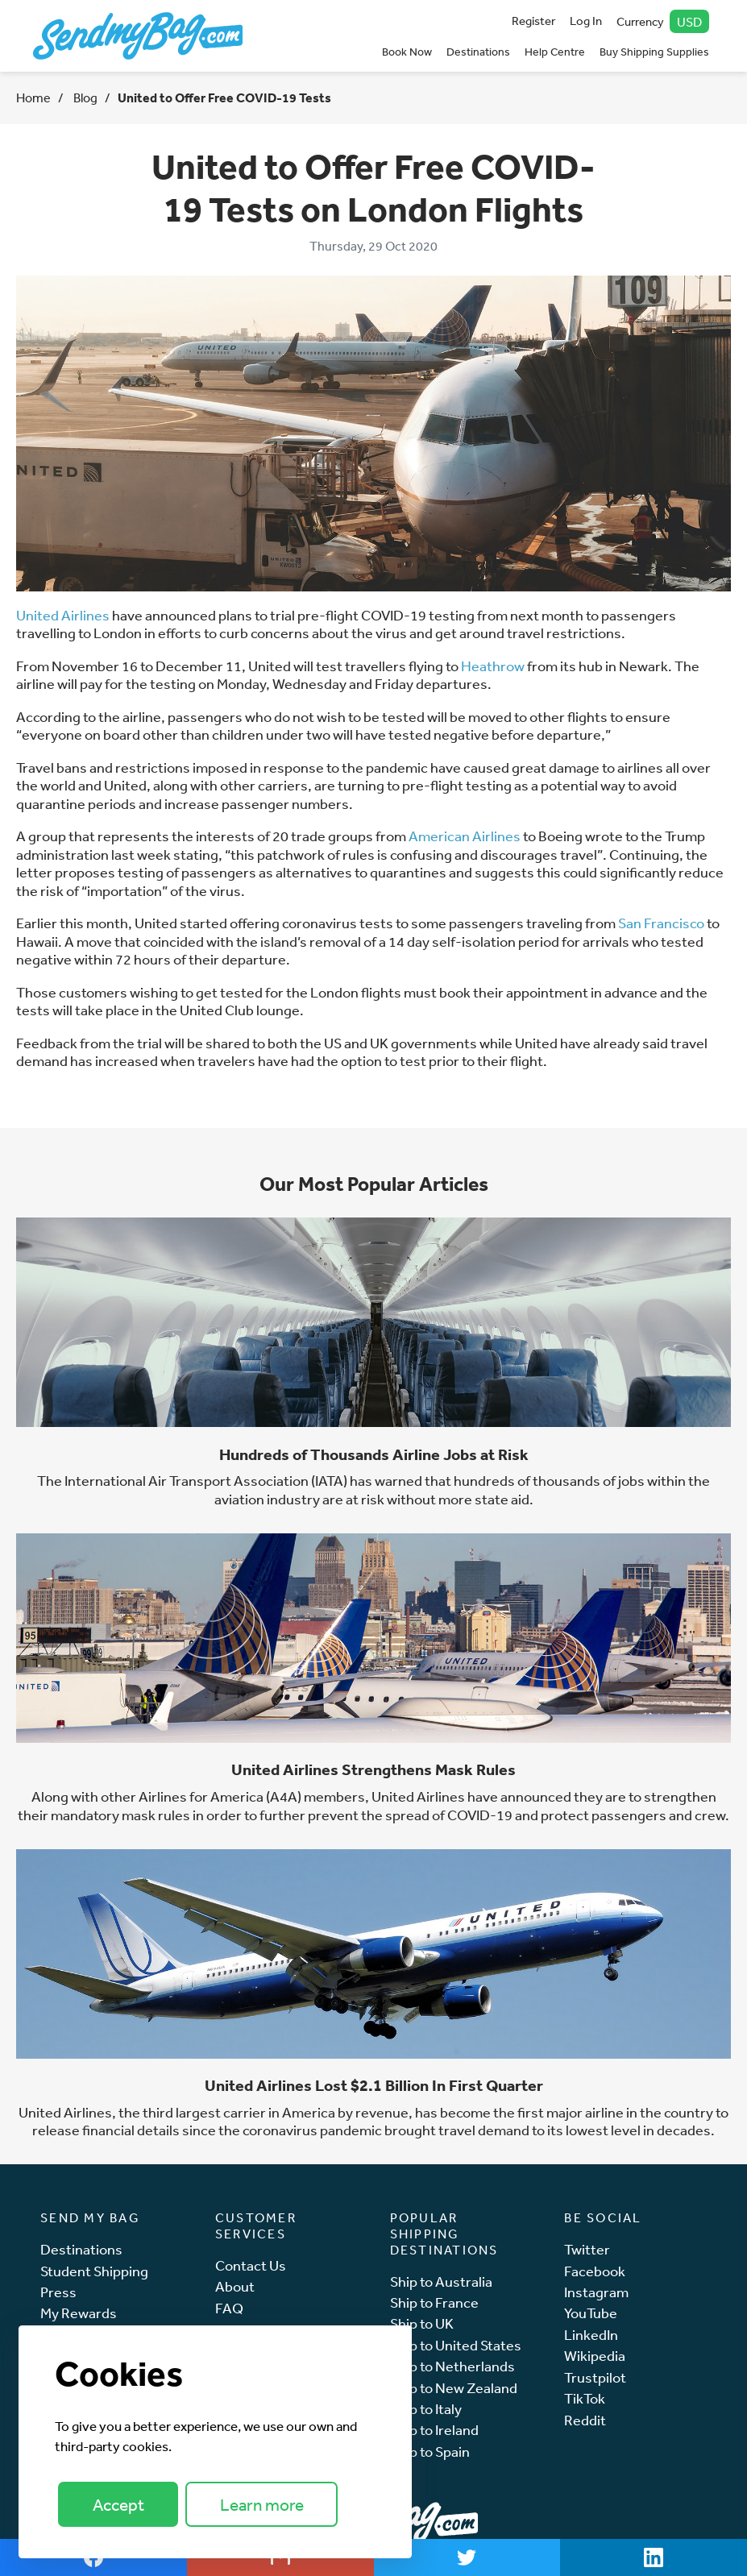 The width and height of the screenshot is (747, 2576). What do you see at coordinates (595, 2377) in the screenshot?
I see `Trustpilot` at bounding box center [595, 2377].